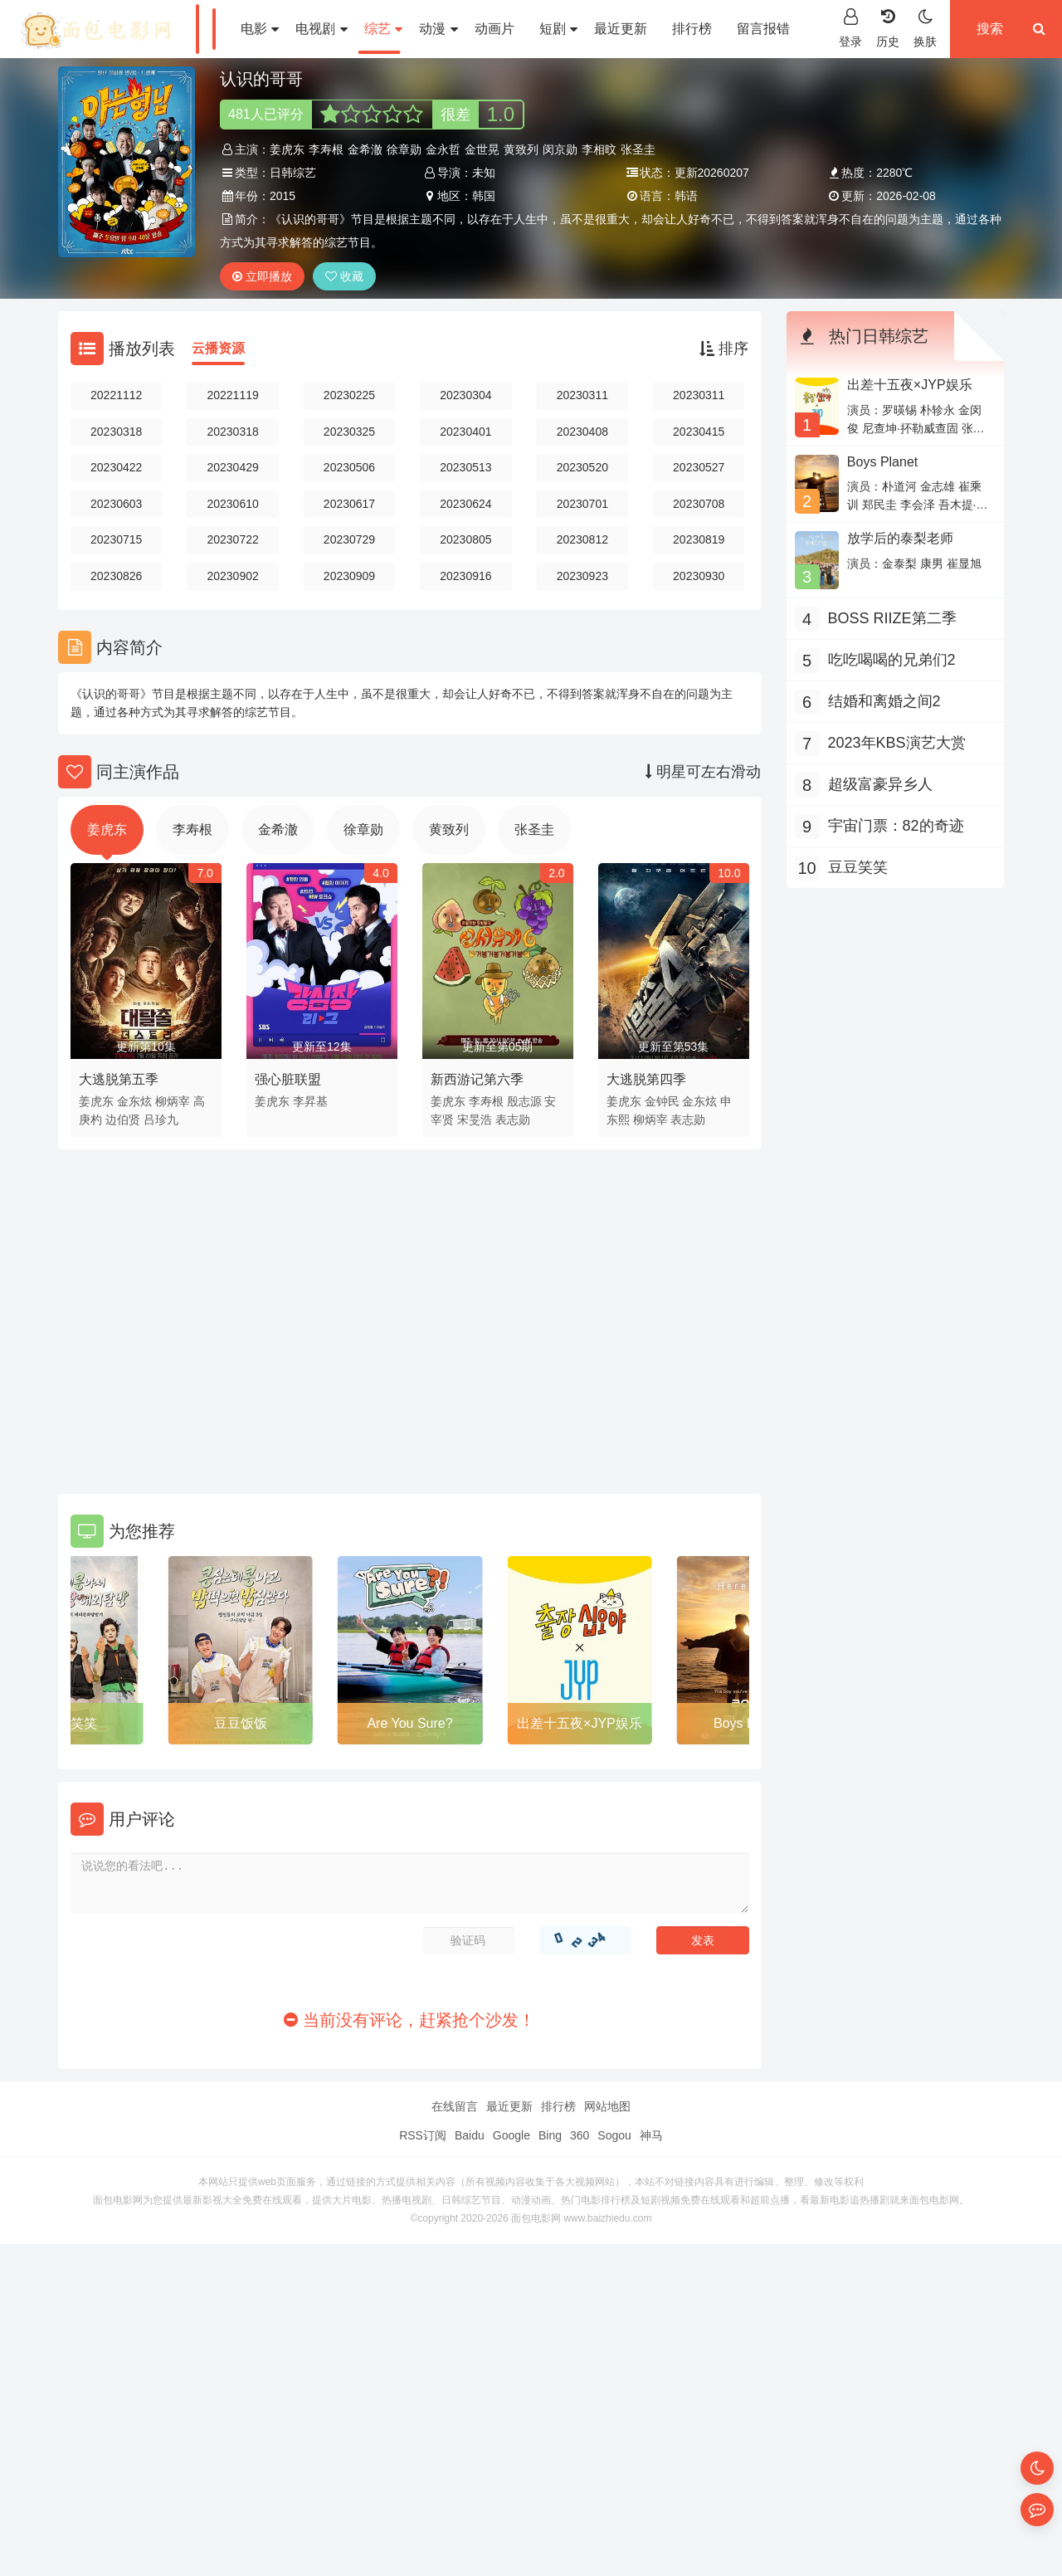  What do you see at coordinates (477, 1079) in the screenshot?
I see `新西游记第六季` at bounding box center [477, 1079].